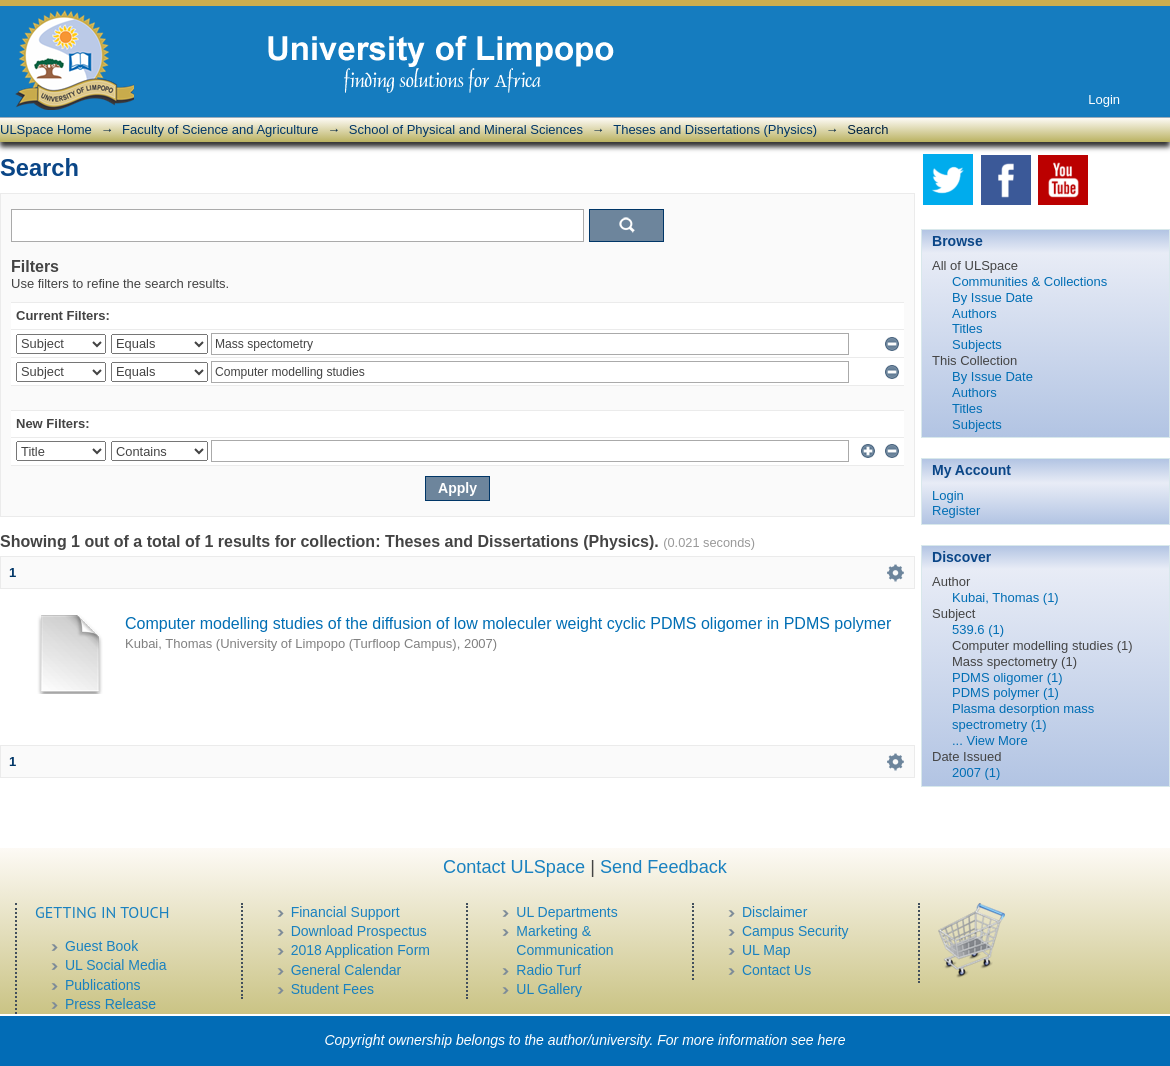 This screenshot has width=1170, height=1066. What do you see at coordinates (46, 129) in the screenshot?
I see `ULSpace Home` at bounding box center [46, 129].